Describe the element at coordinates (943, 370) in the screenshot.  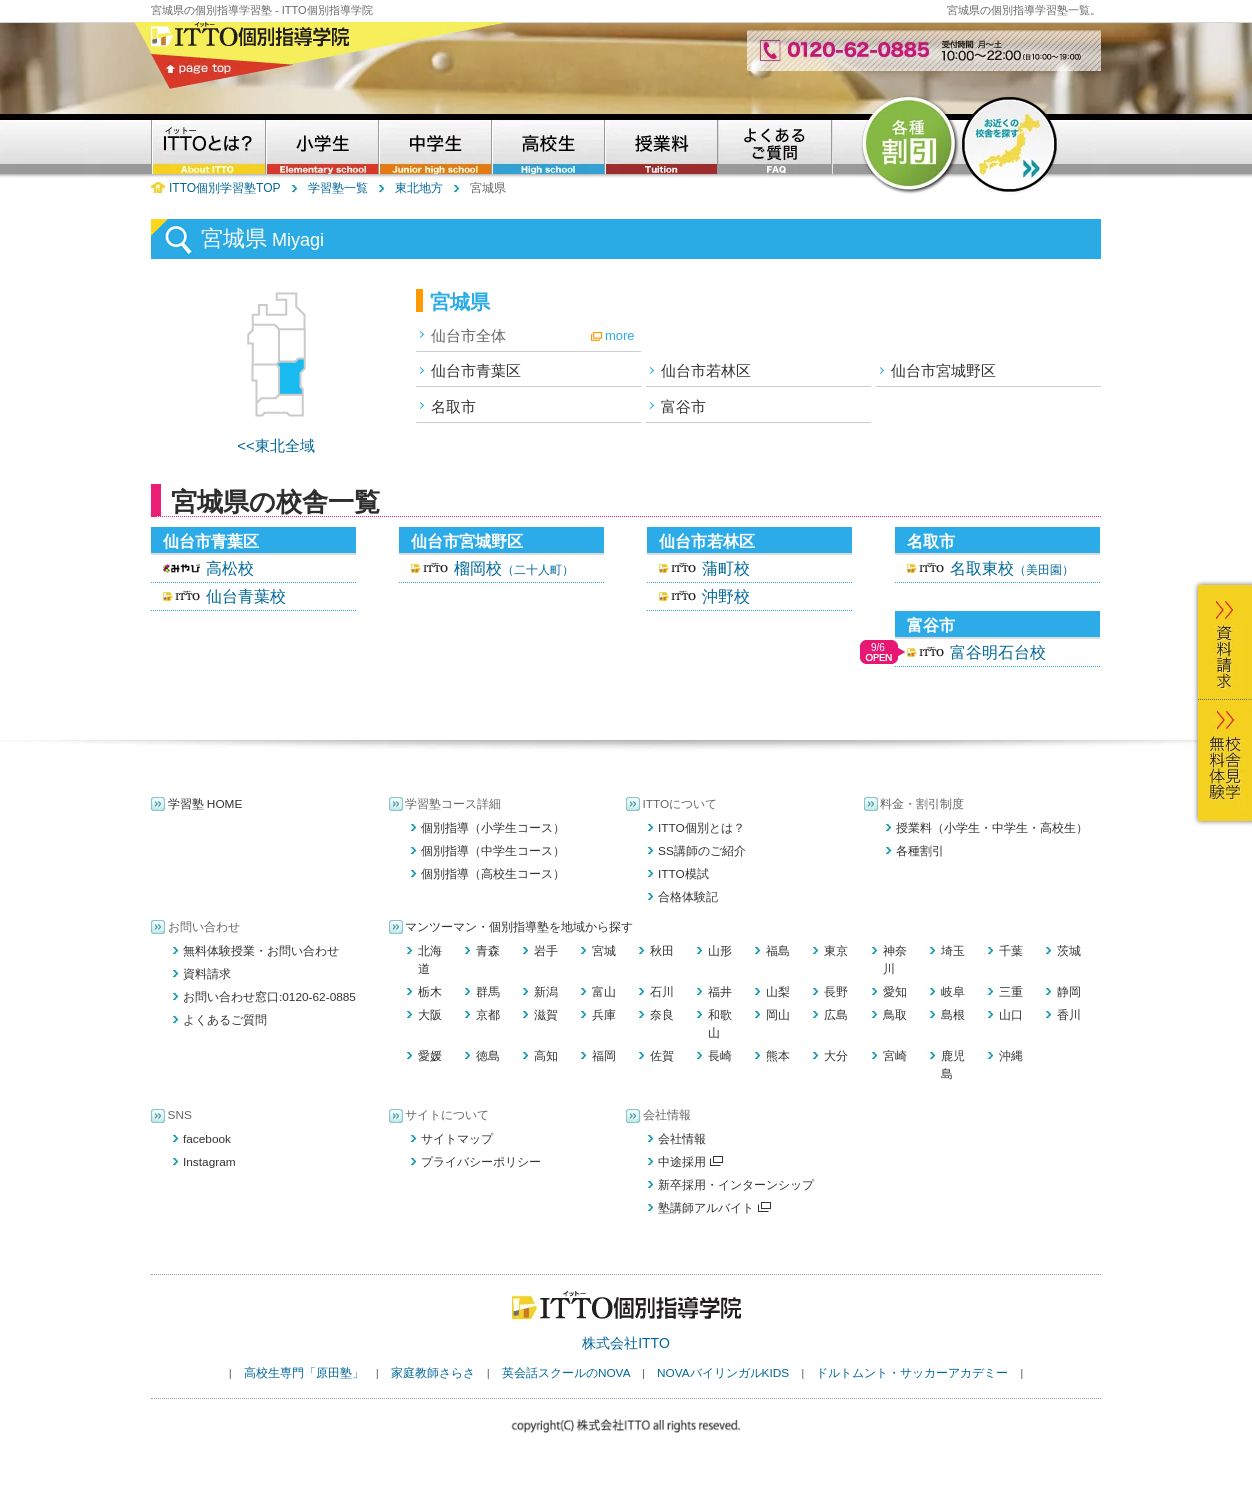
I see `仙台市宮城野区` at that location.